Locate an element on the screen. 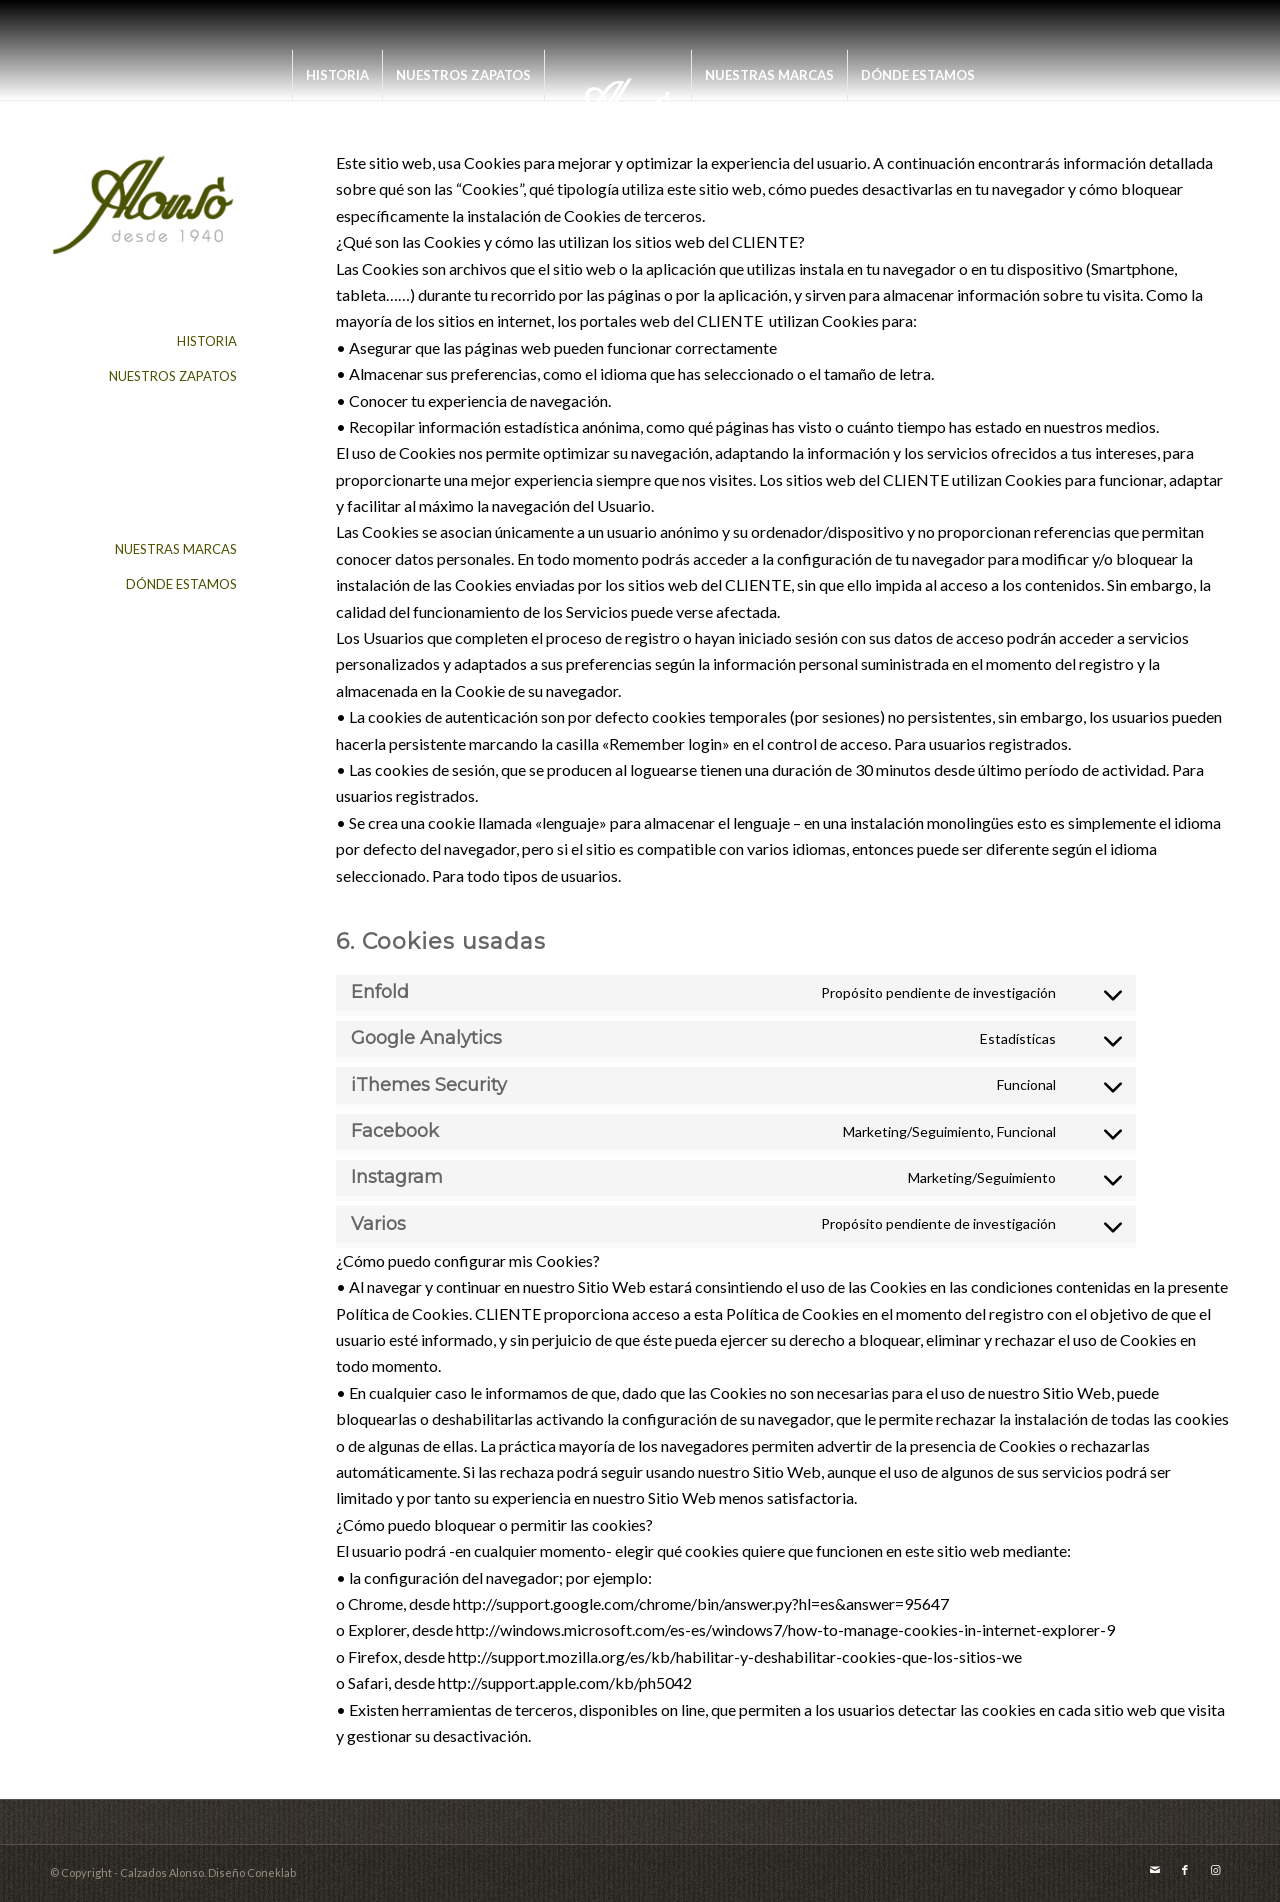  DÓNDE ESTAMOS is located at coordinates (181, 584).